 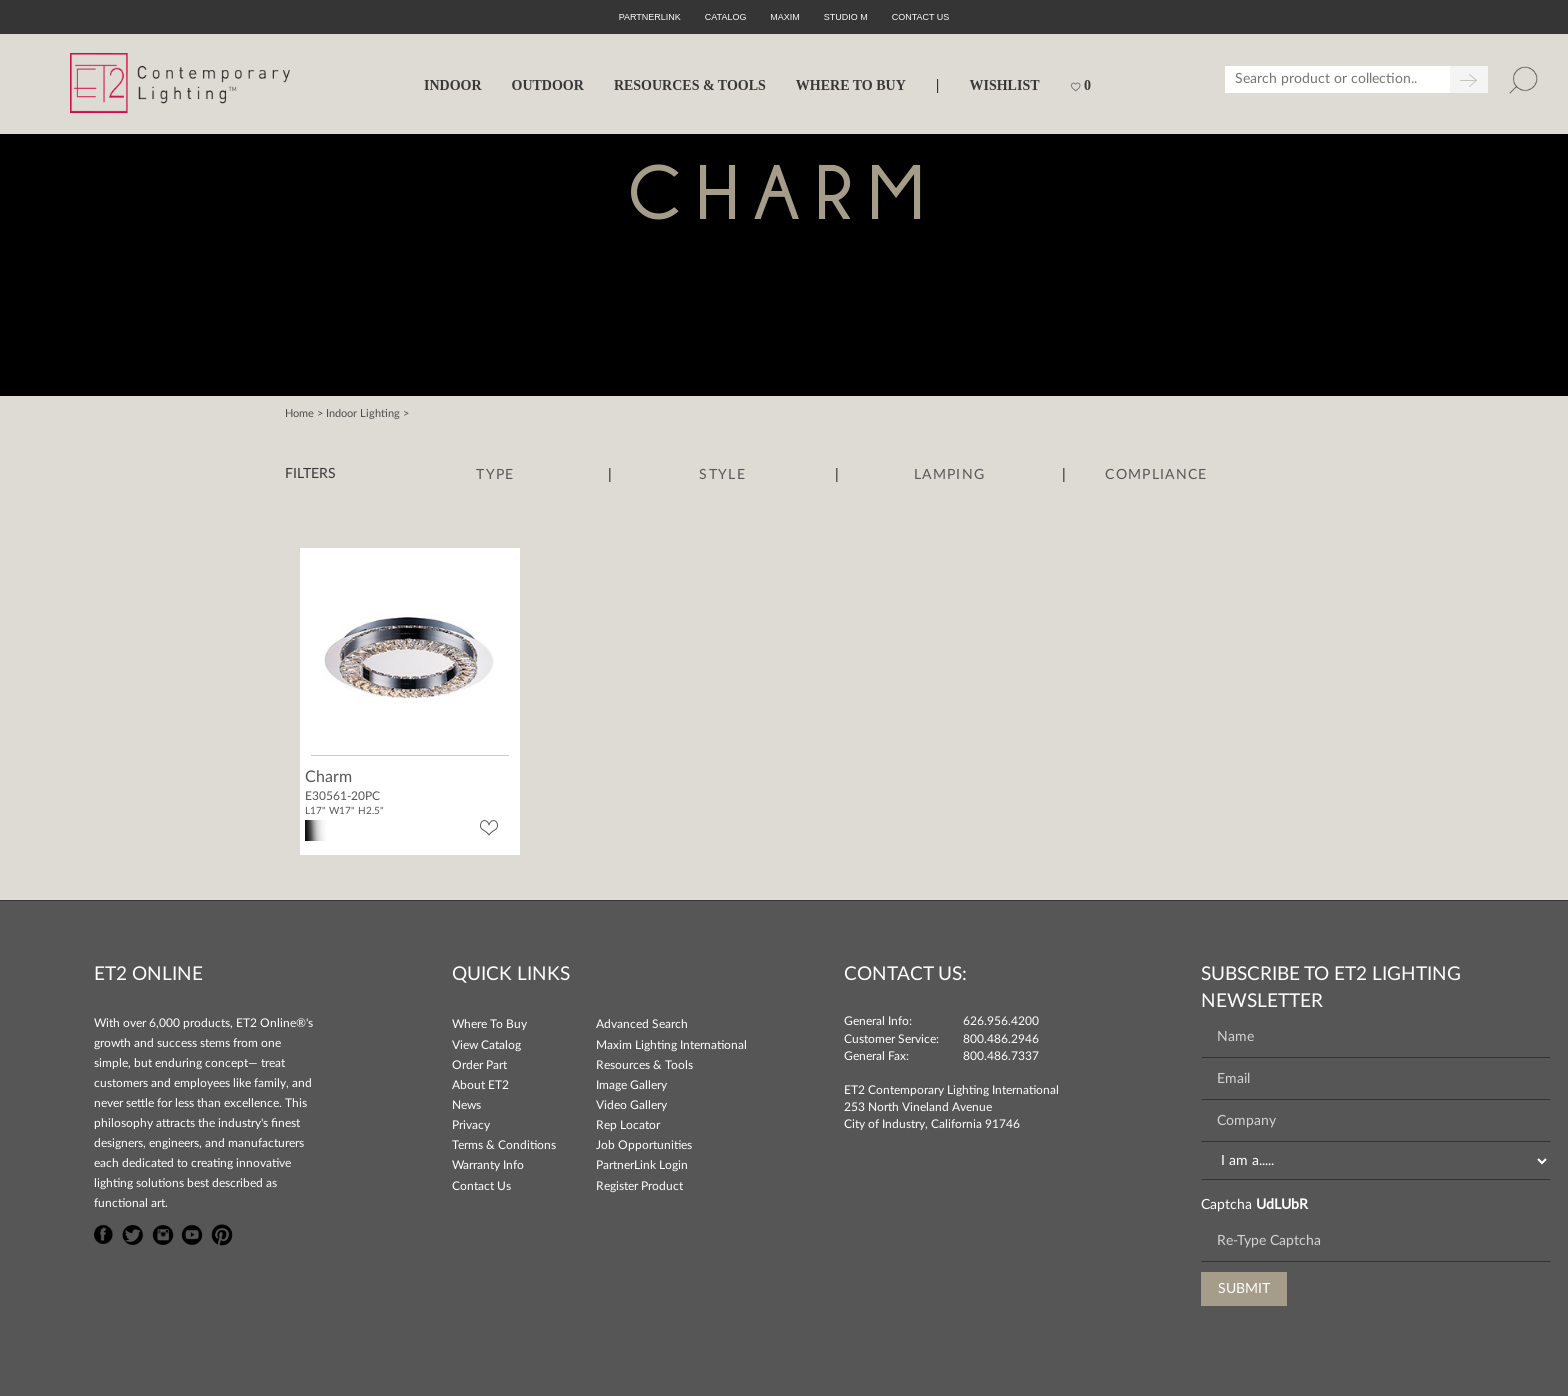 I want to click on Job Opportunities, so click(x=644, y=1145).